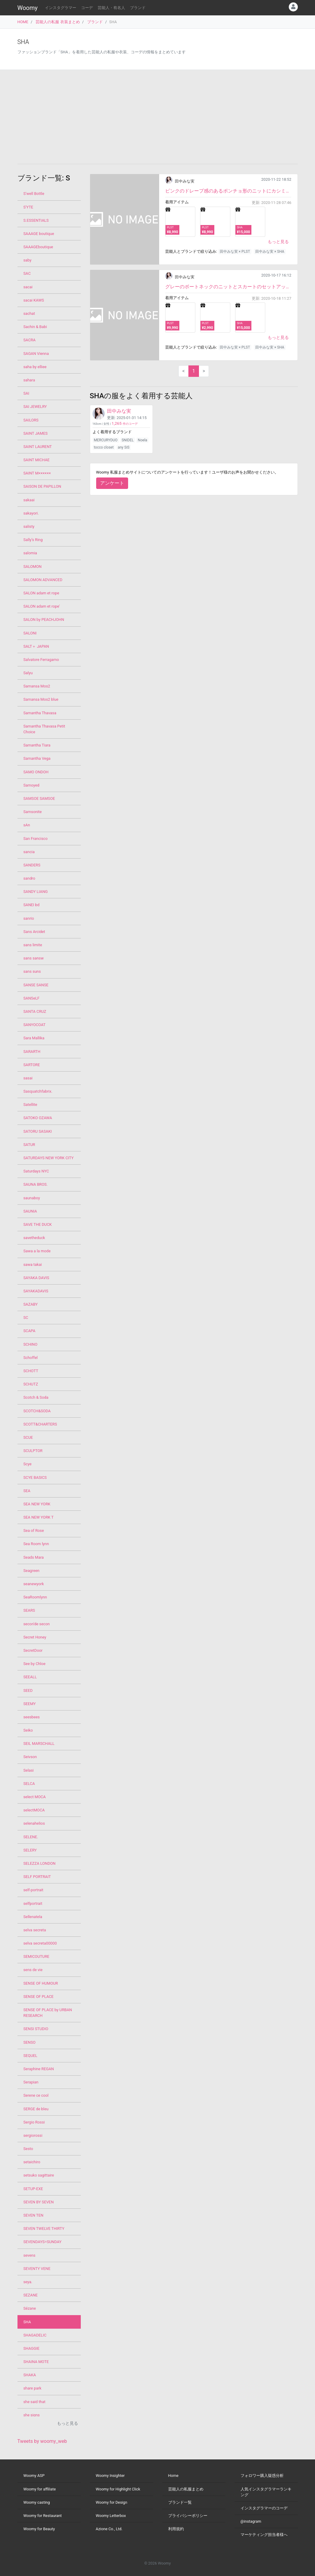 The image size is (315, 2576). I want to click on Azione Co., Ltd., so click(109, 2529).